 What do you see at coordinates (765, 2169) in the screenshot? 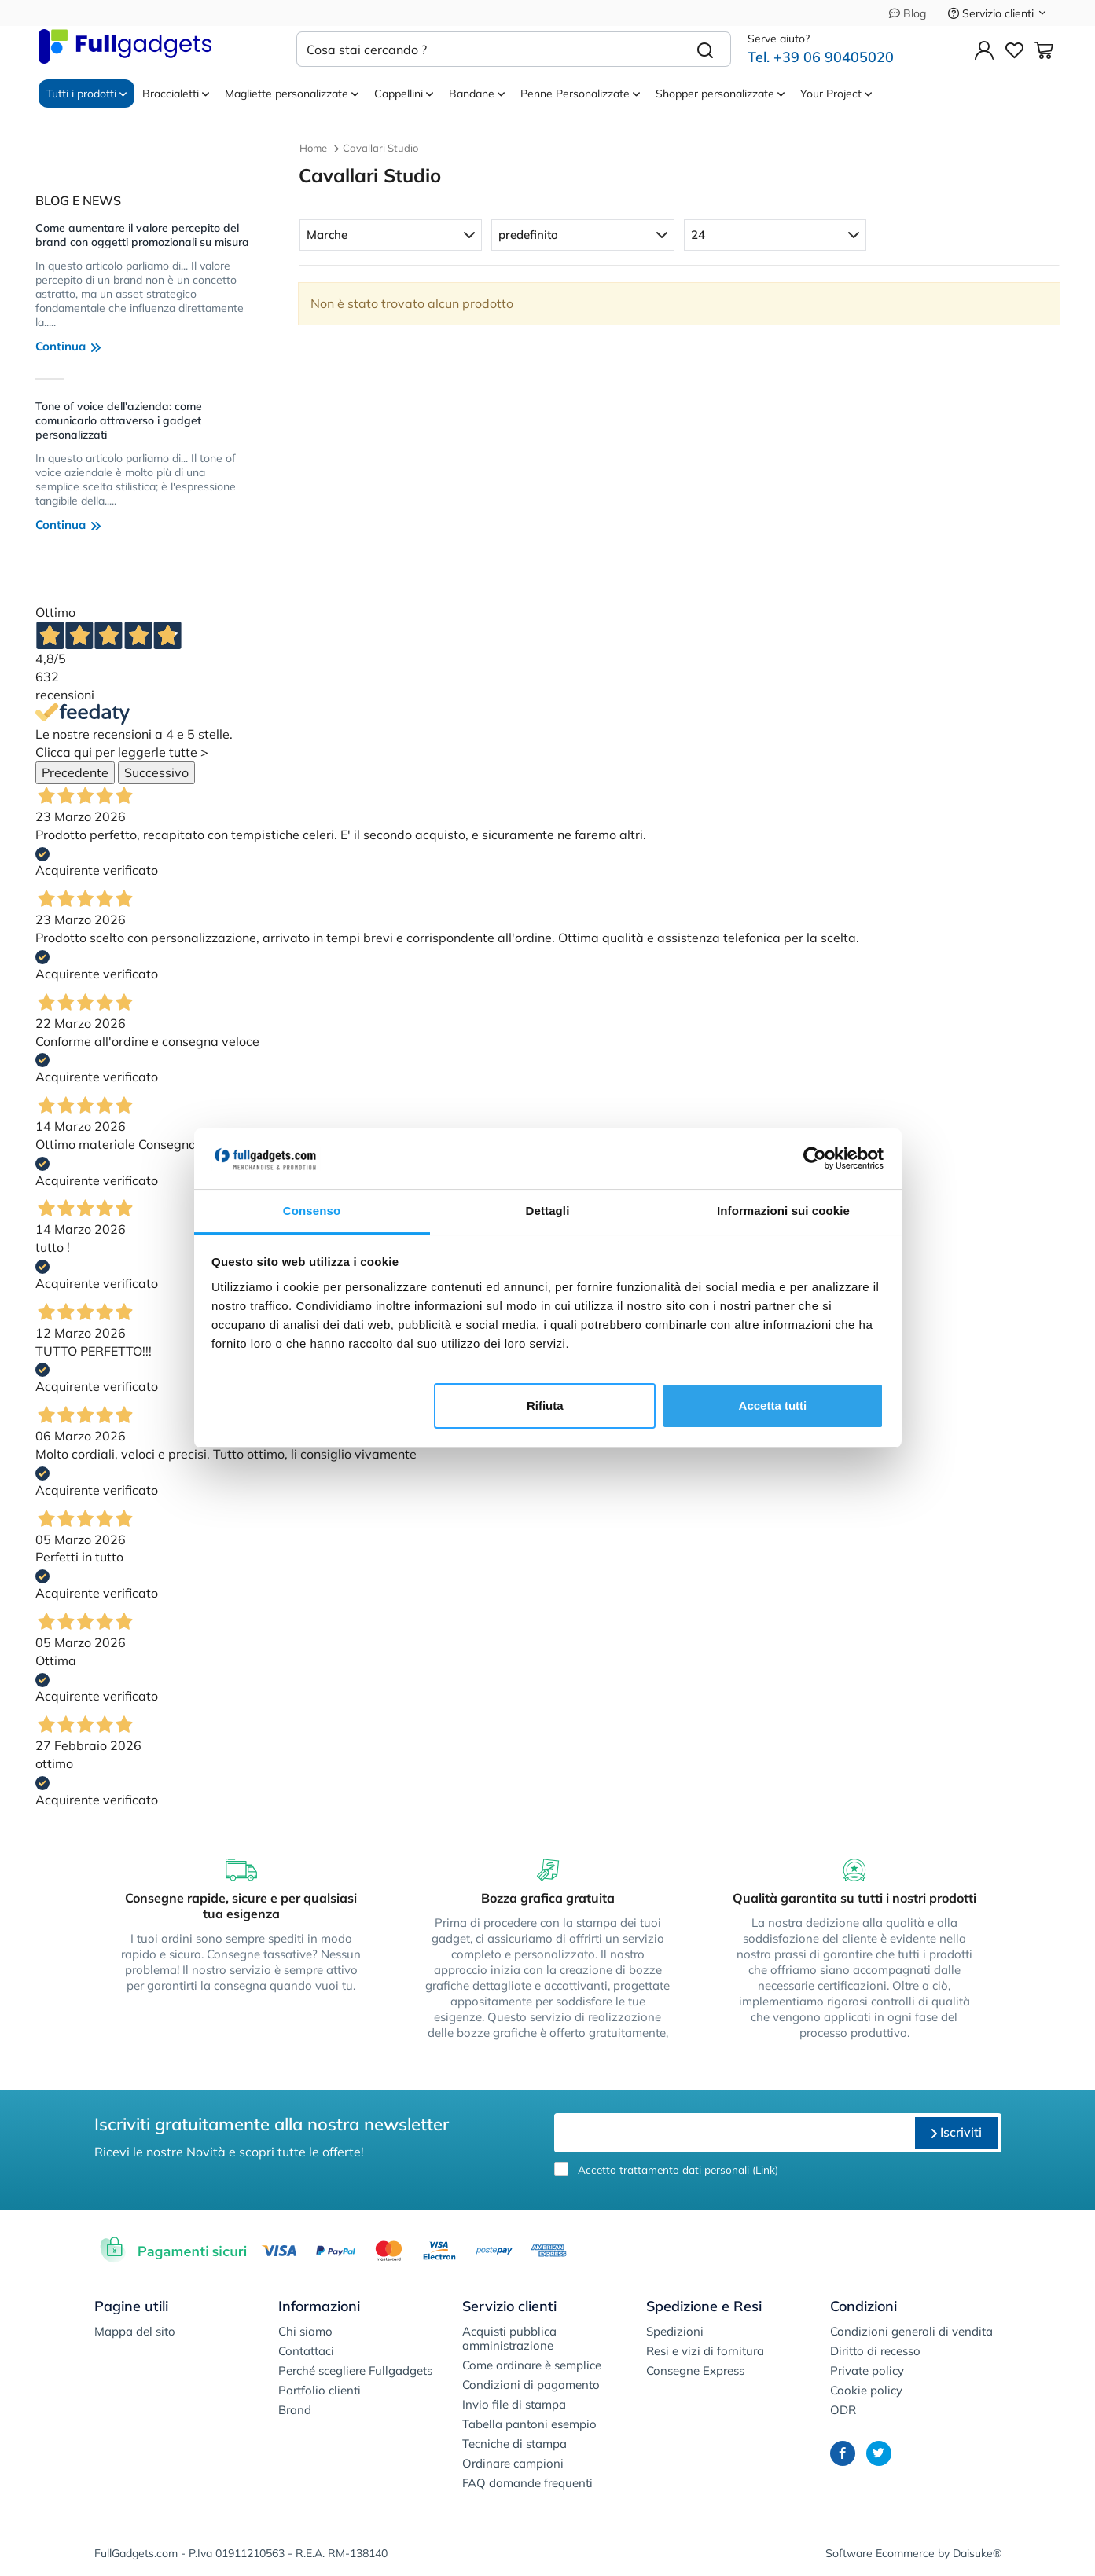
I see `Link` at bounding box center [765, 2169].